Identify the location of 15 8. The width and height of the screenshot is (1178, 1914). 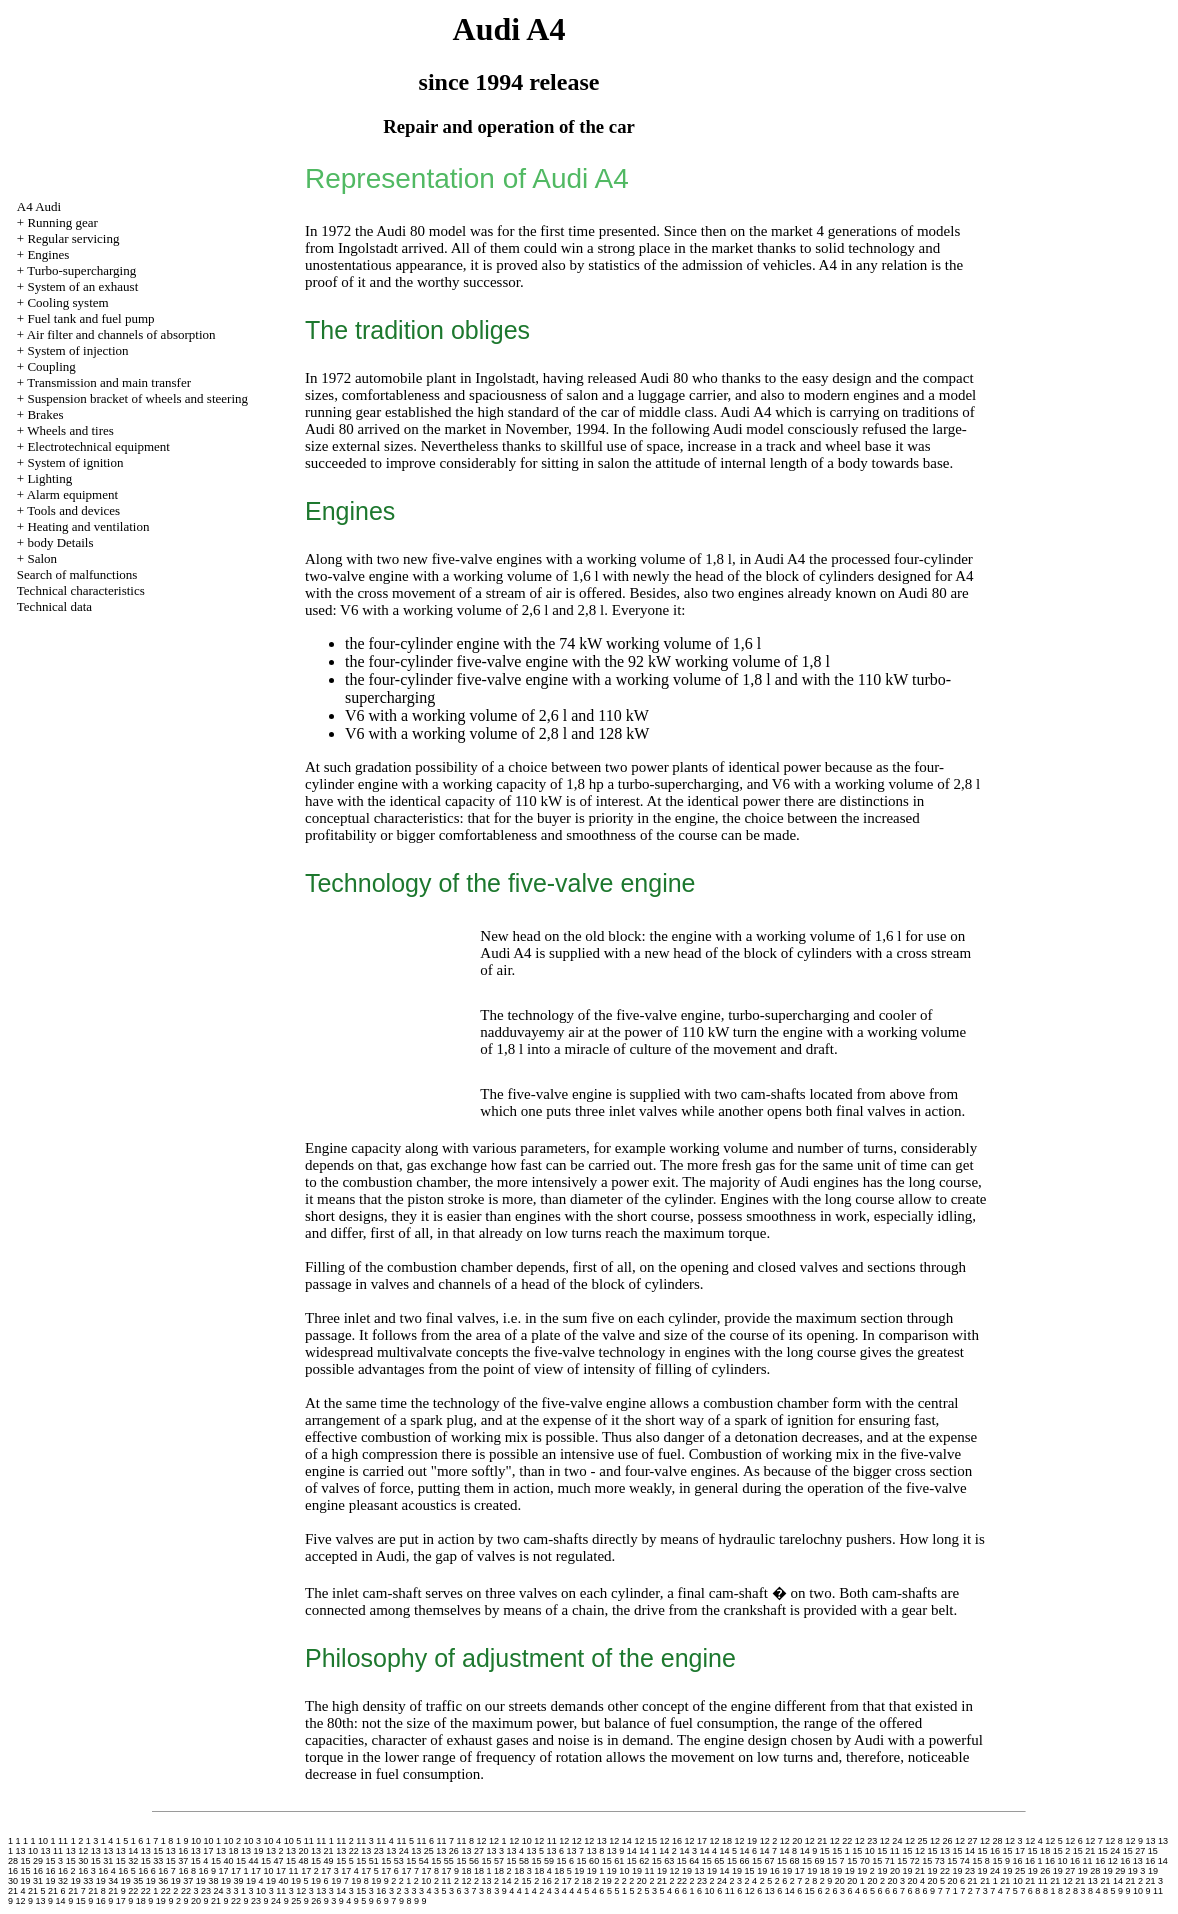
(981, 1861).